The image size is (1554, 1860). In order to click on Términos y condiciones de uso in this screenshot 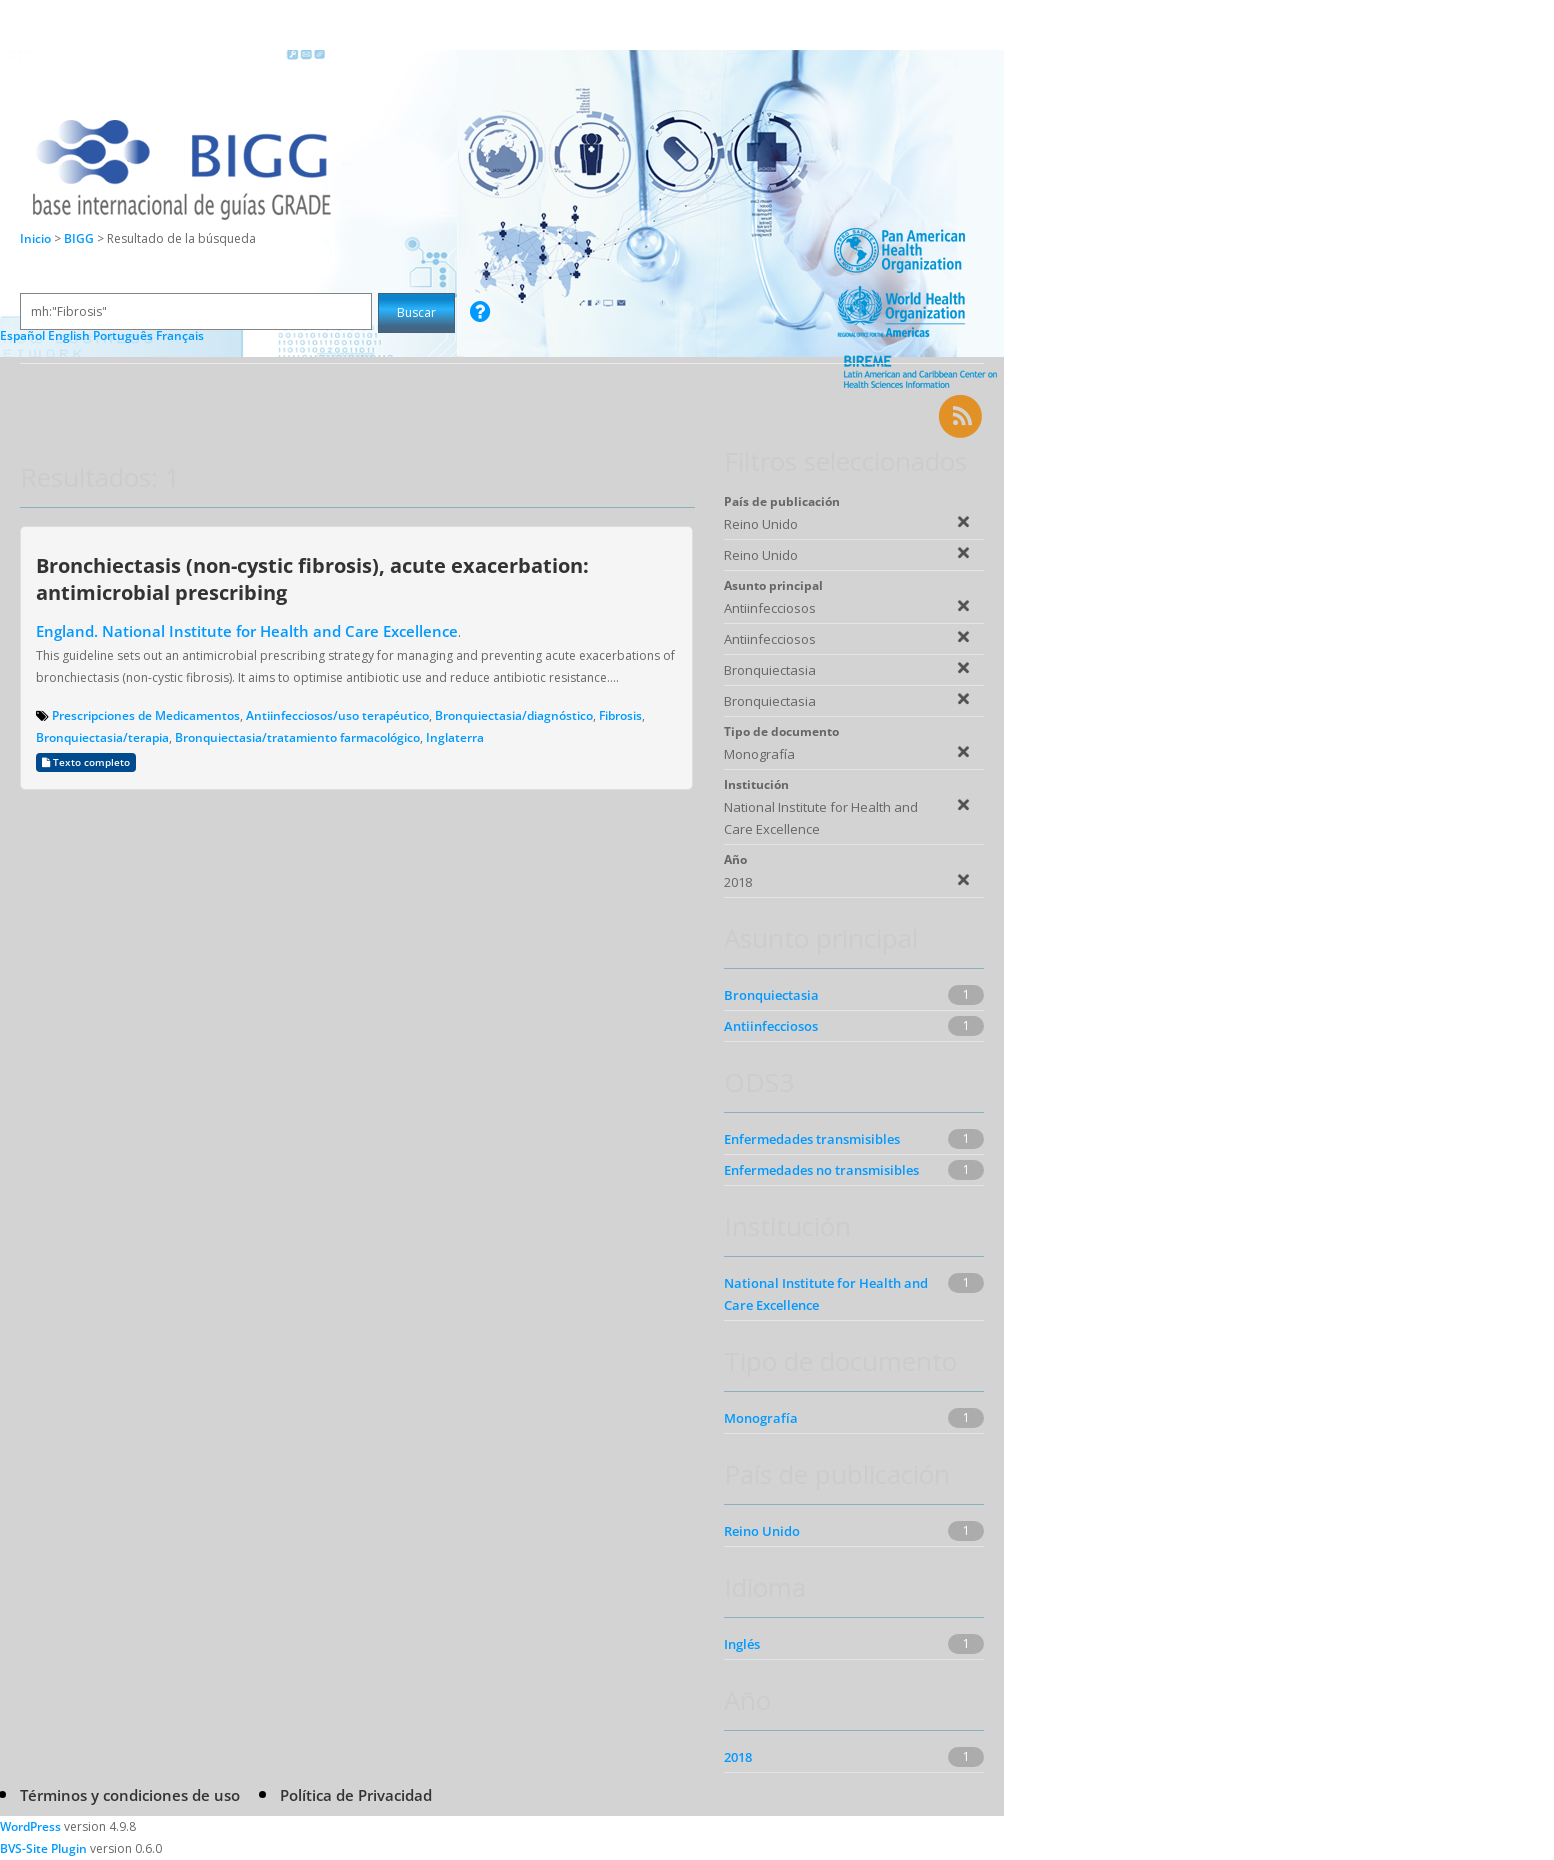, I will do `click(130, 1795)`.